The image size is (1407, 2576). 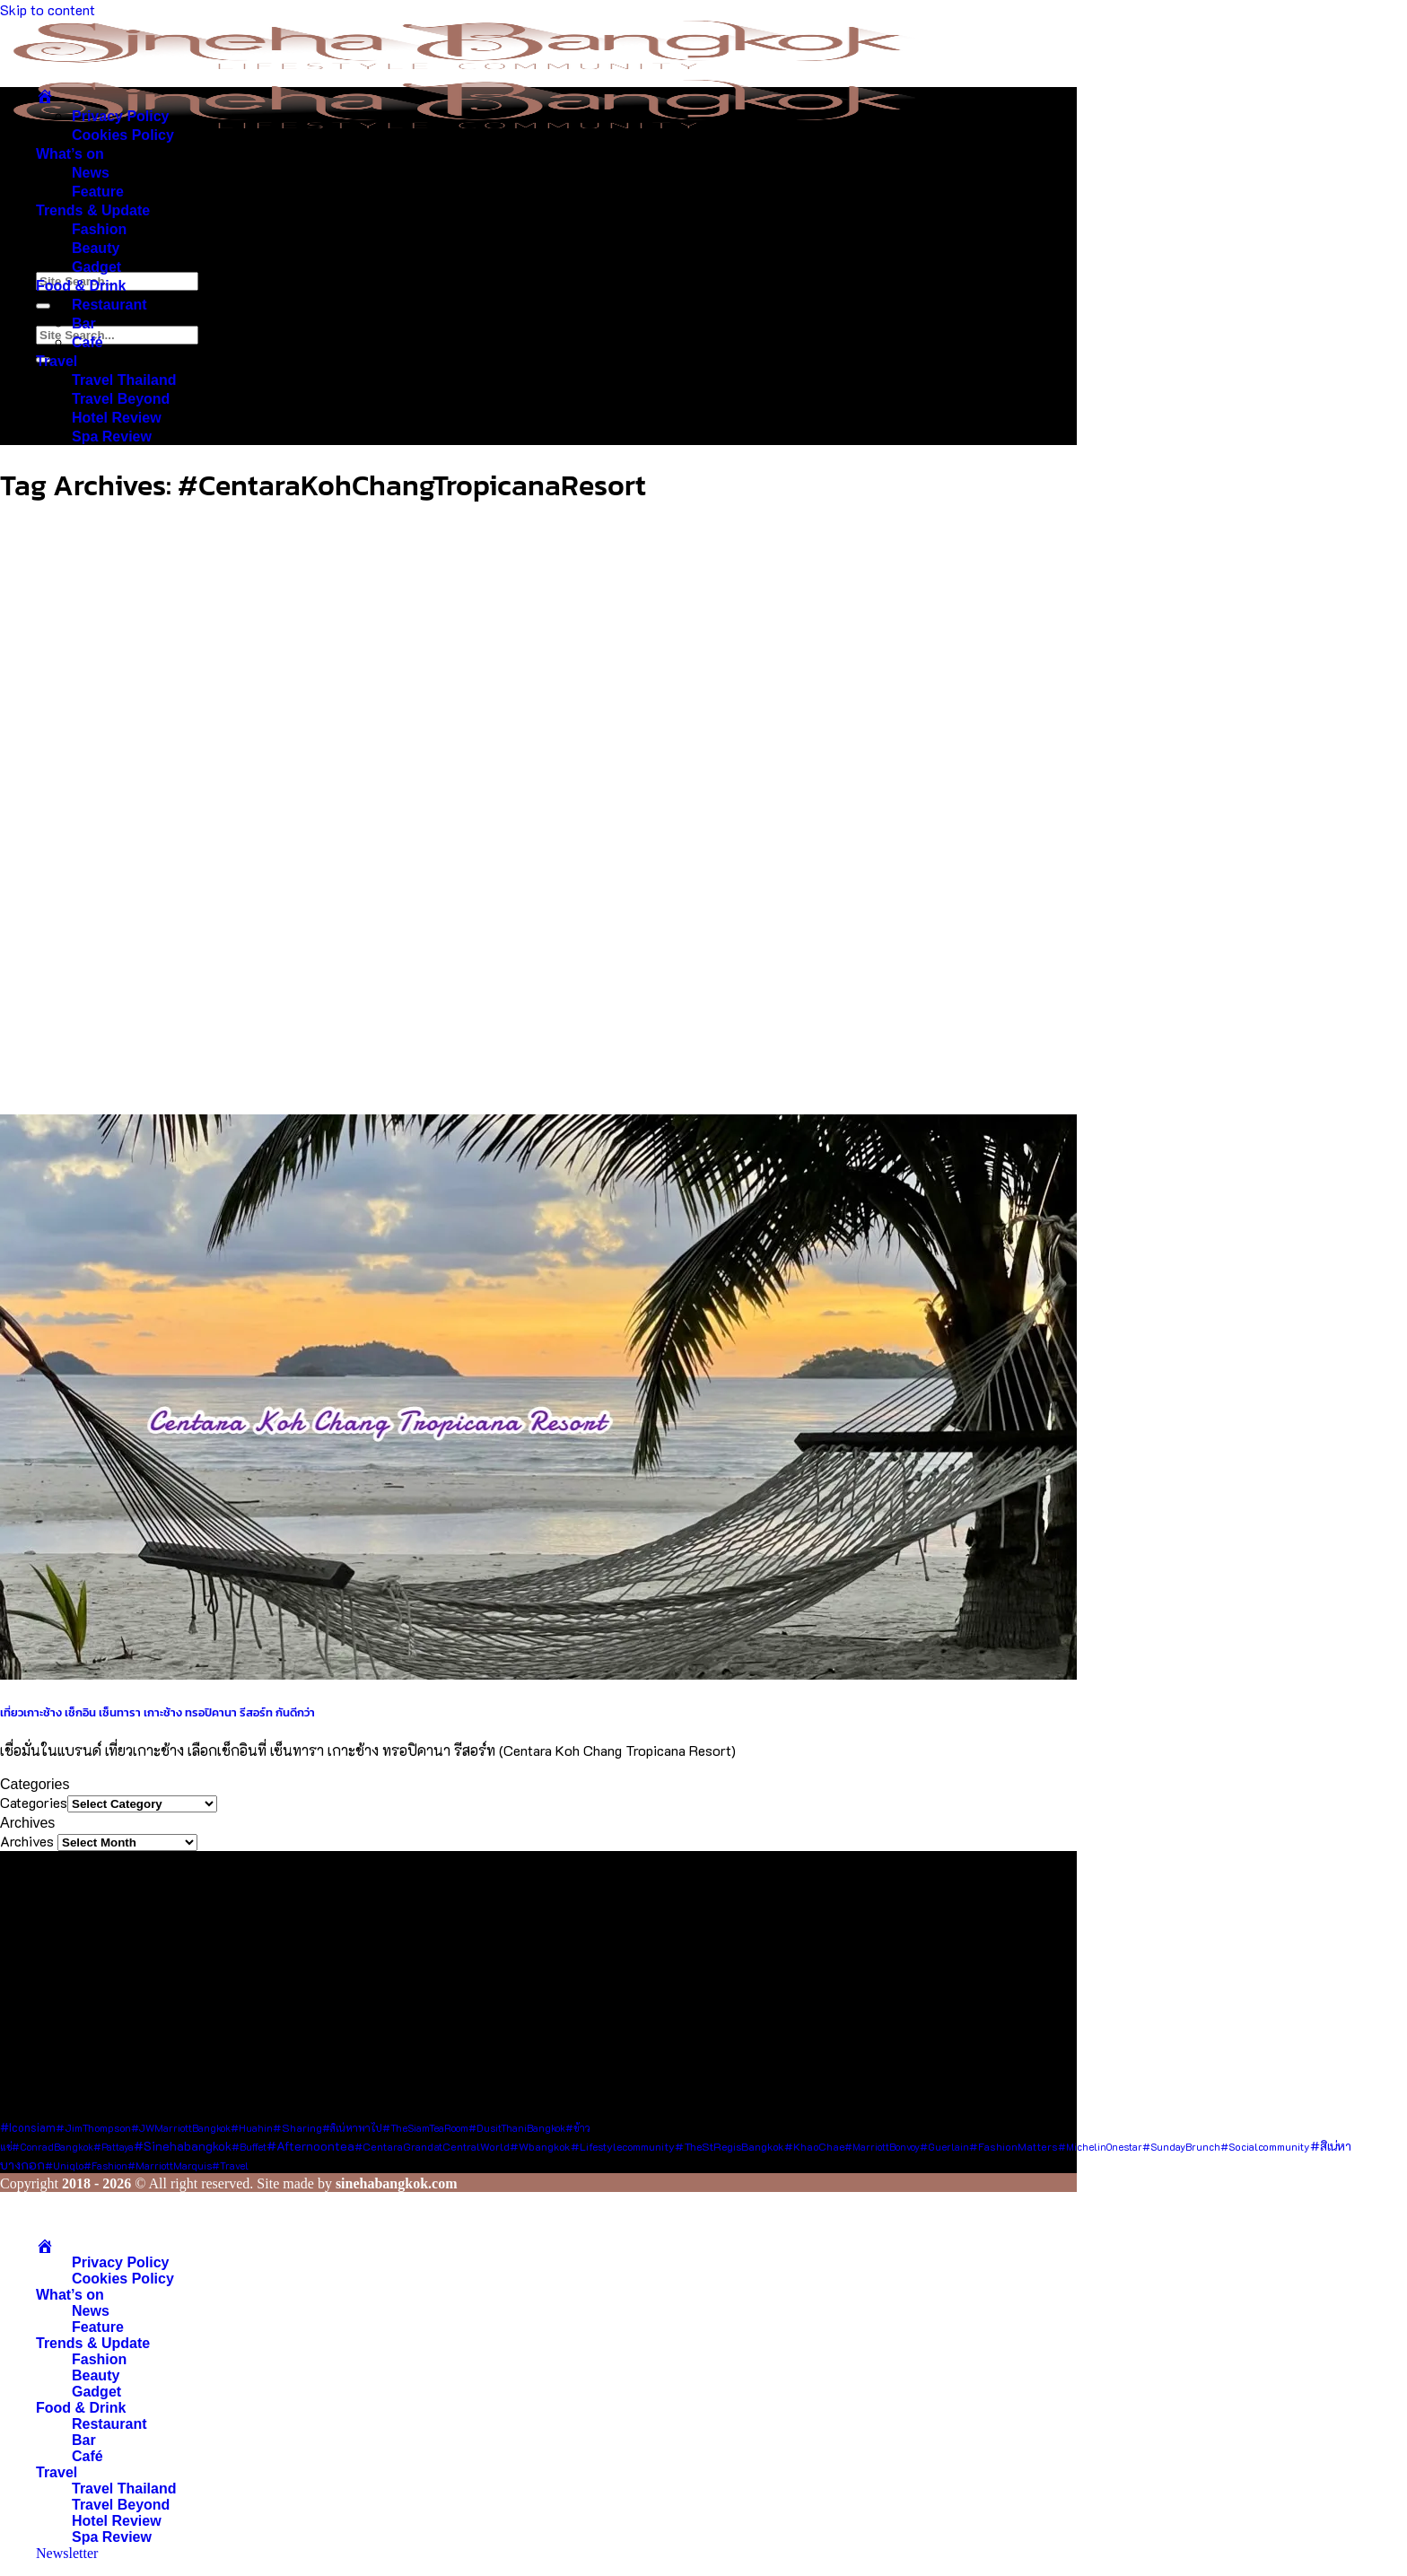 I want to click on [Submit], so click(x=43, y=306).